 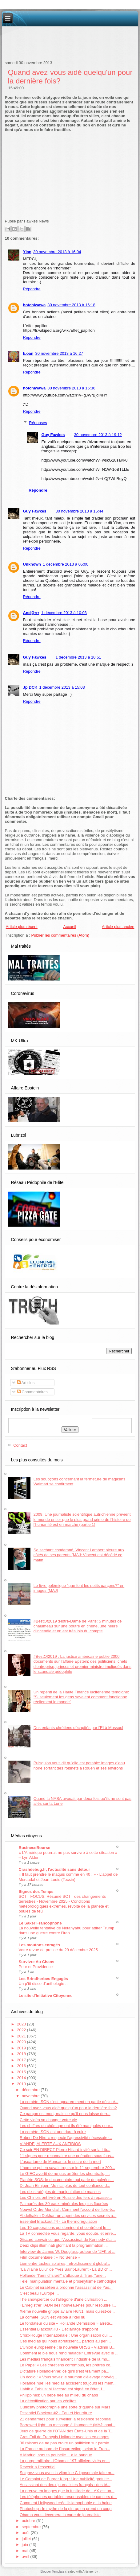 What do you see at coordinates (65, 2341) in the screenshot?
I see `Ces médias qui nous abrutissent... parfois au péri...` at bounding box center [65, 2341].